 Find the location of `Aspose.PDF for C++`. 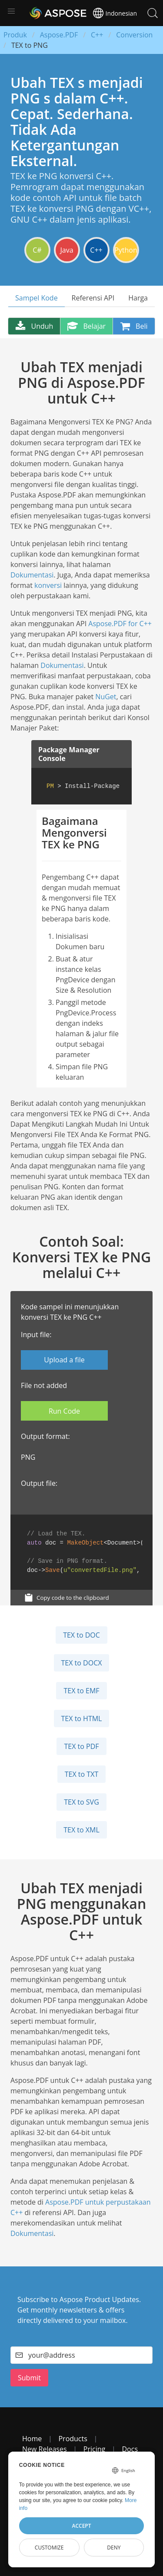

Aspose.PDF for C++ is located at coordinates (120, 623).